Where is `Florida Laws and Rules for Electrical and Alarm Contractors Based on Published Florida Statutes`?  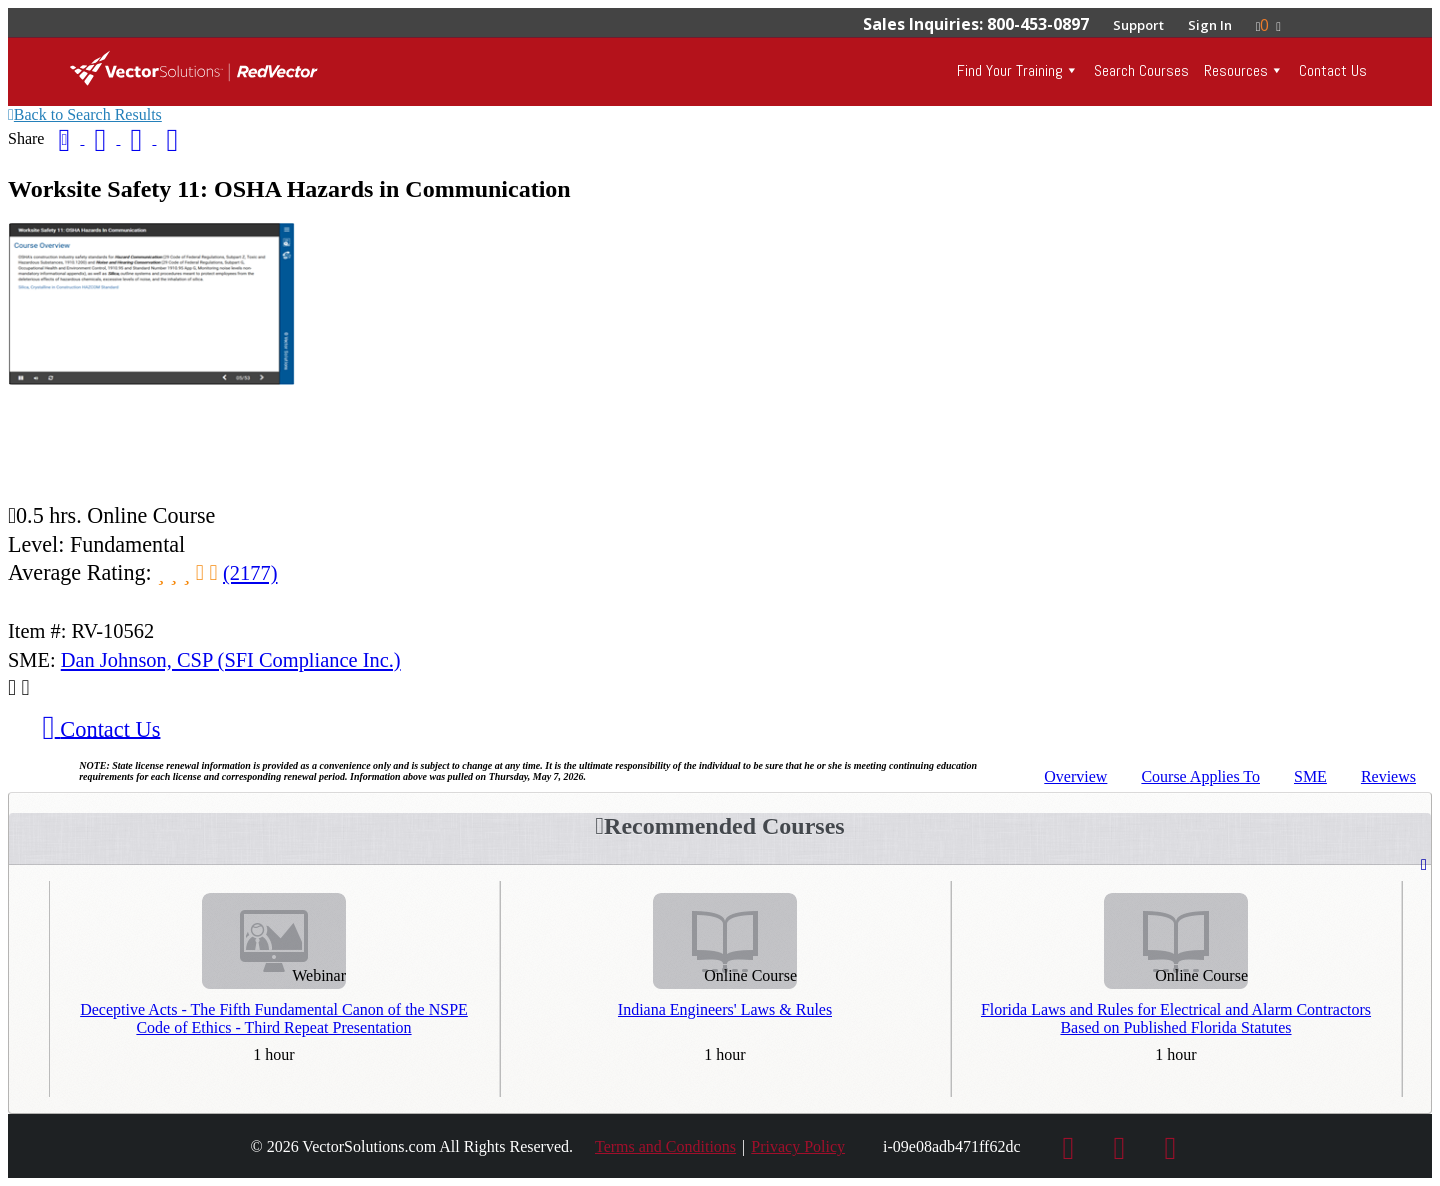 Florida Laws and Rules for Electrical and Alarm Contractors Based on Published Florida Statutes is located at coordinates (1176, 1018).